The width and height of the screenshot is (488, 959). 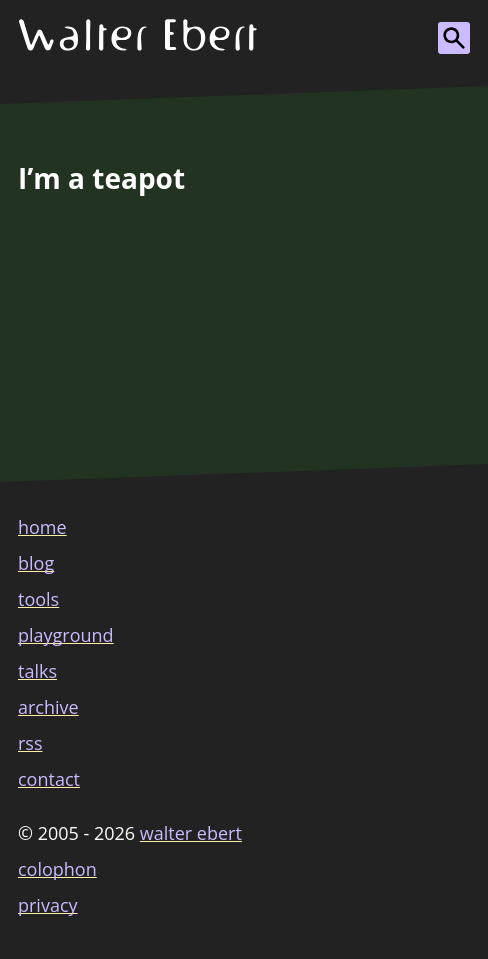 I want to click on archive, so click(x=48, y=707).